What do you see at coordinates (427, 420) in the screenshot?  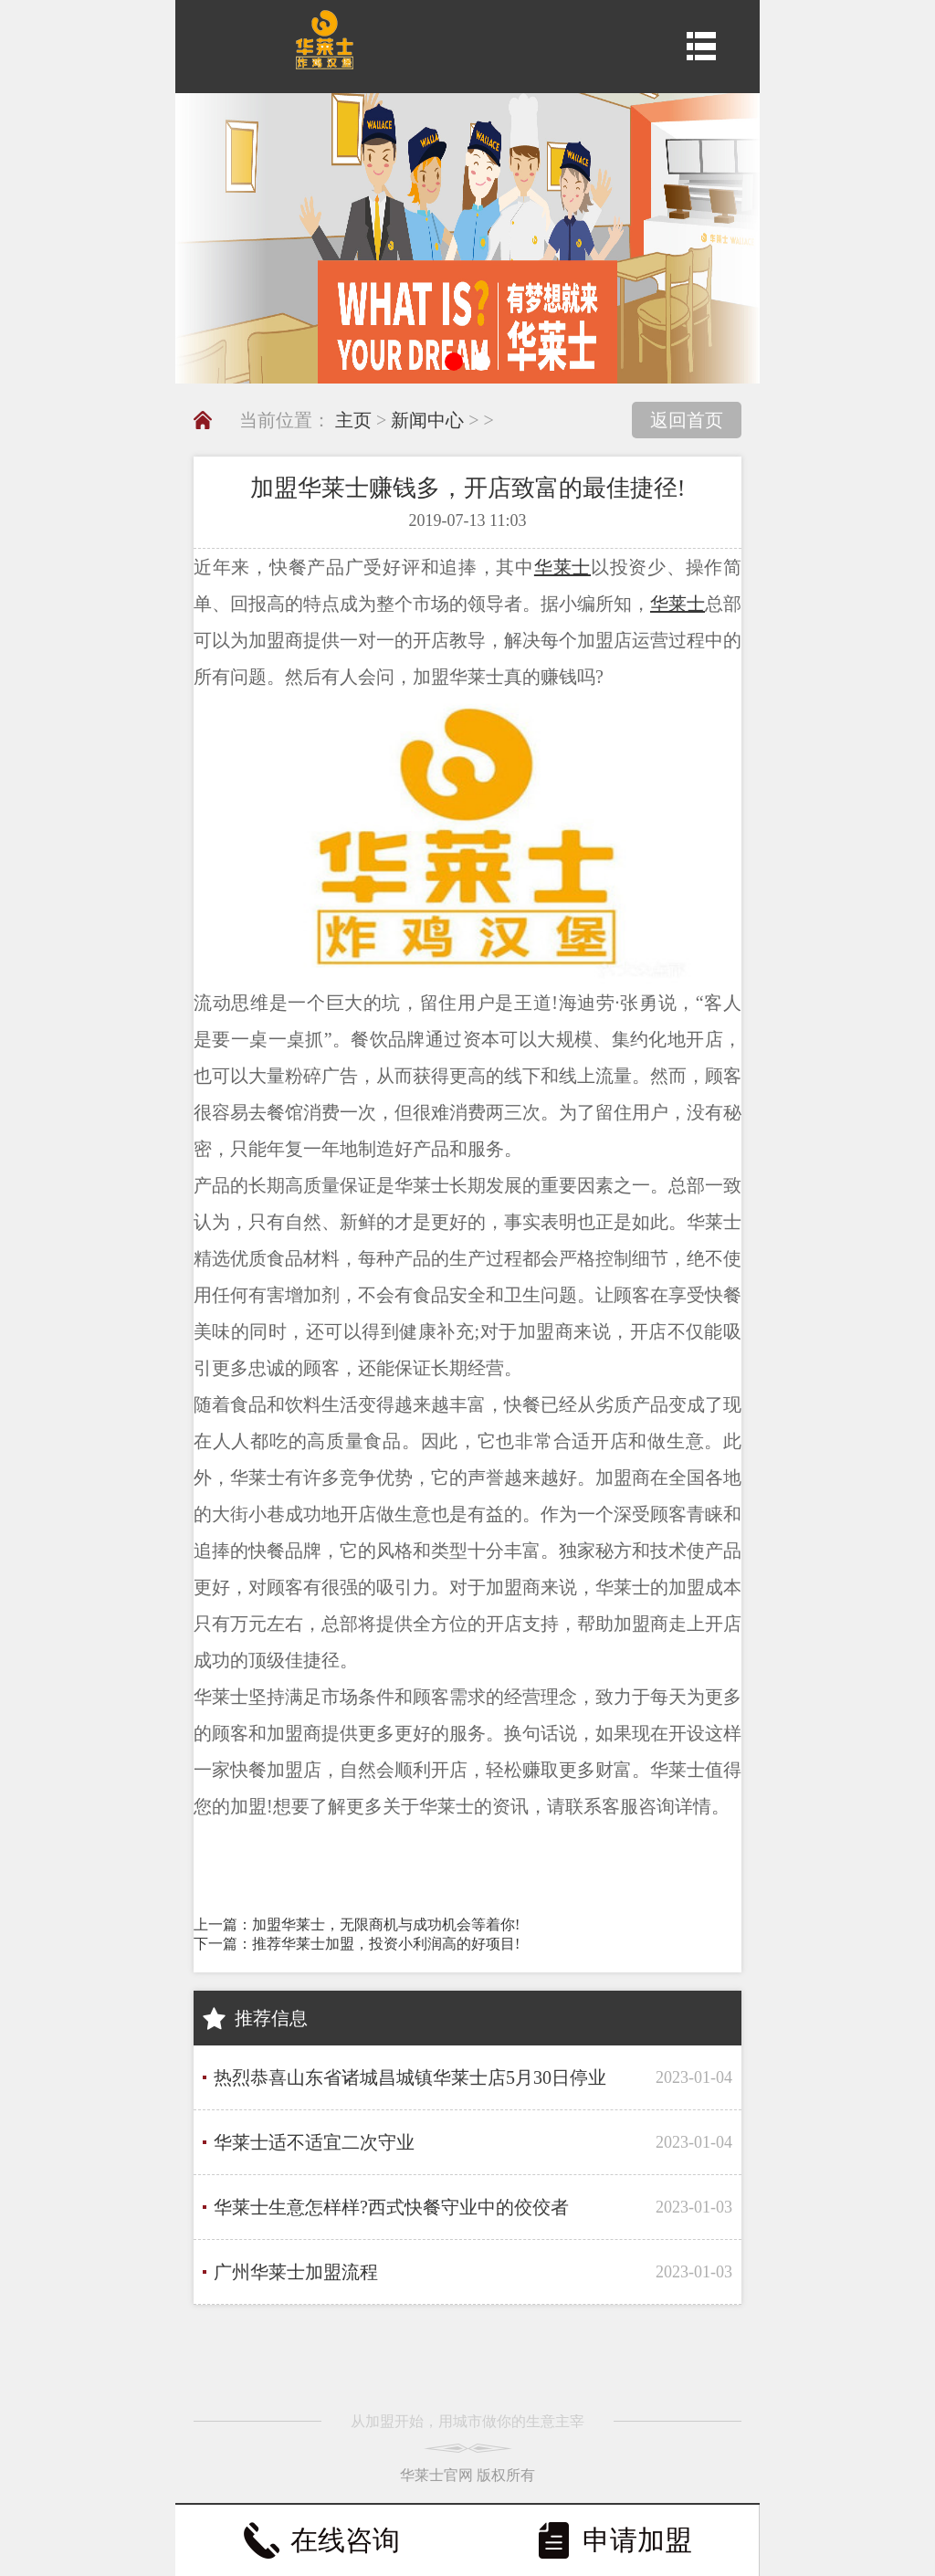 I see `新闻中心` at bounding box center [427, 420].